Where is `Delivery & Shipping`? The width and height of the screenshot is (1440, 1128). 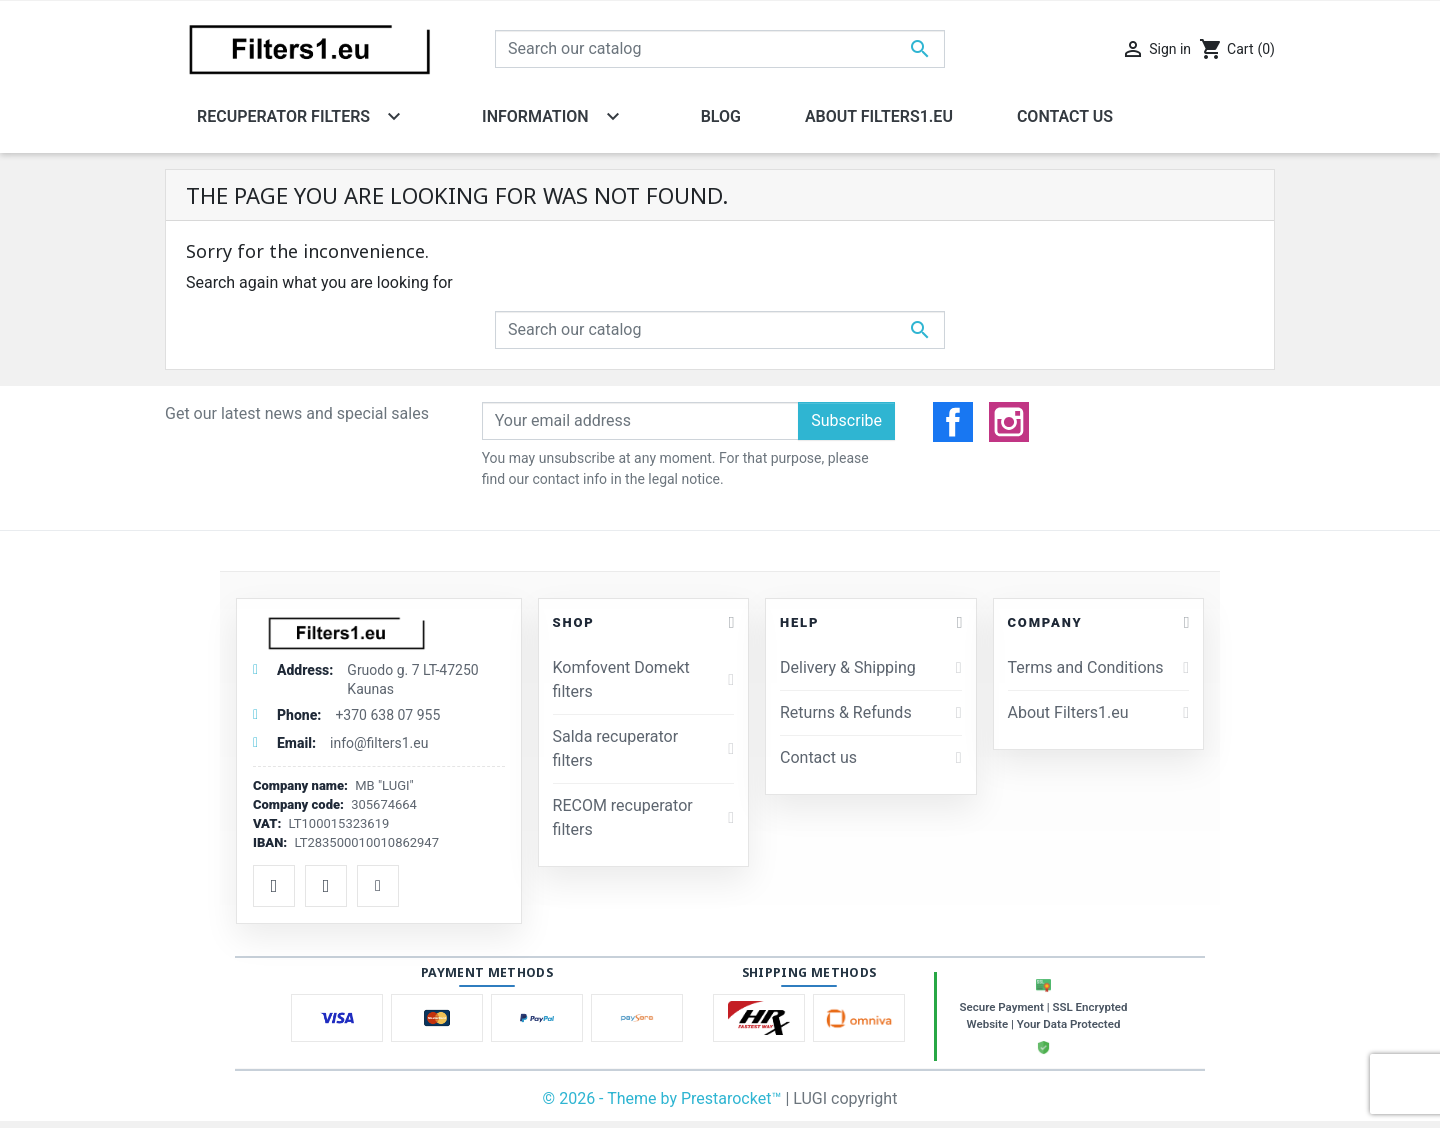
Delivery & Shipping is located at coordinates (871, 667).